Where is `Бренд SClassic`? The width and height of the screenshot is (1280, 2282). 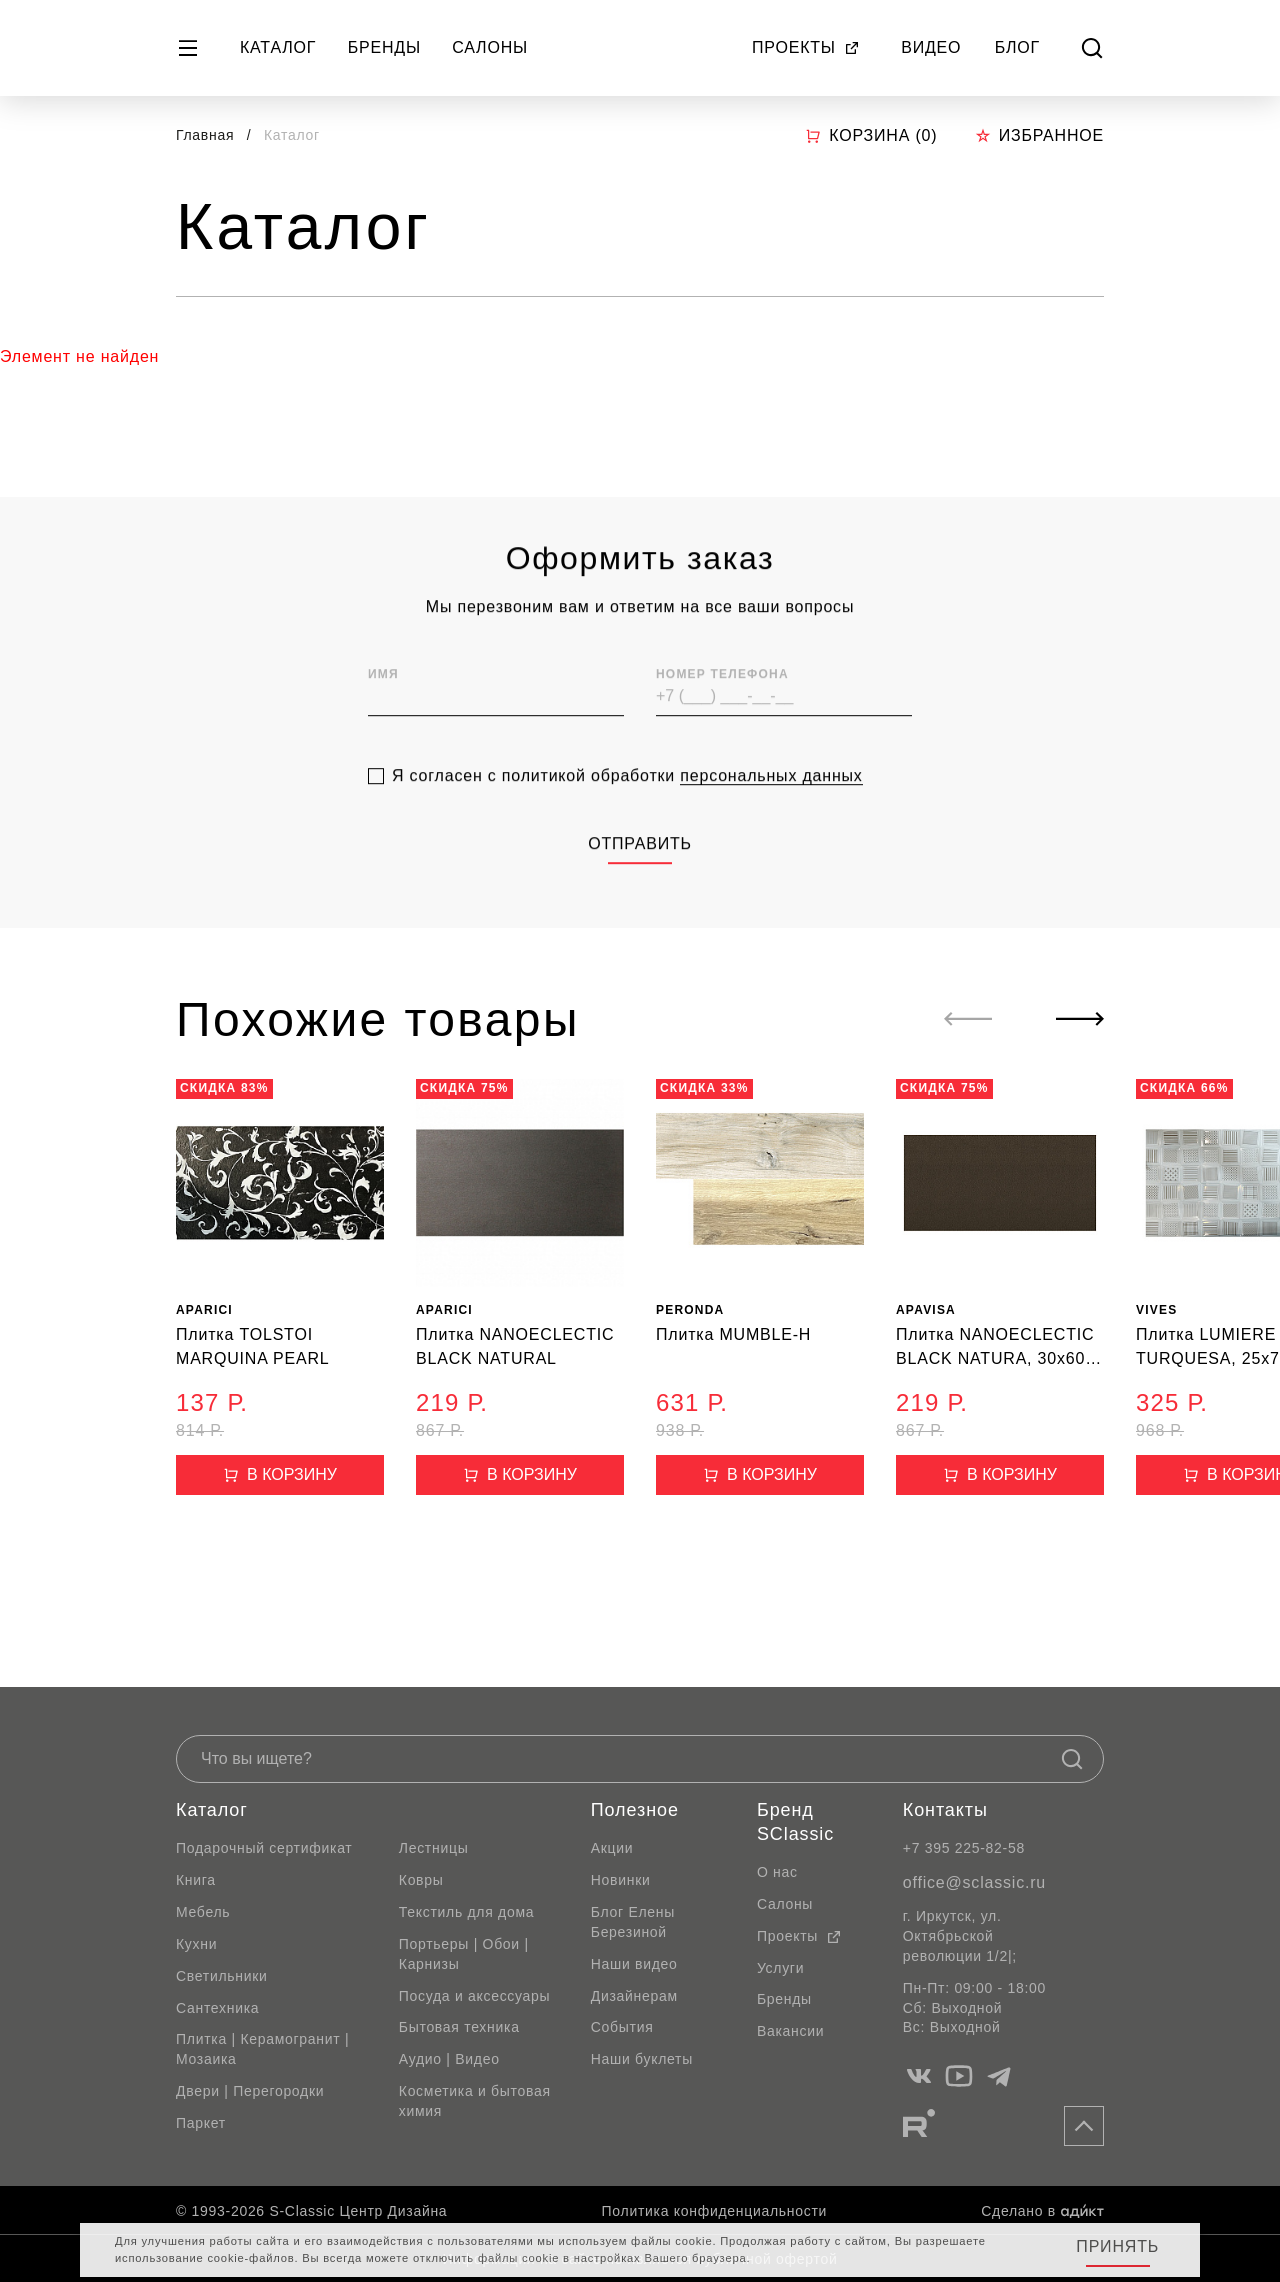 Бренд SClassic is located at coordinates (795, 1822).